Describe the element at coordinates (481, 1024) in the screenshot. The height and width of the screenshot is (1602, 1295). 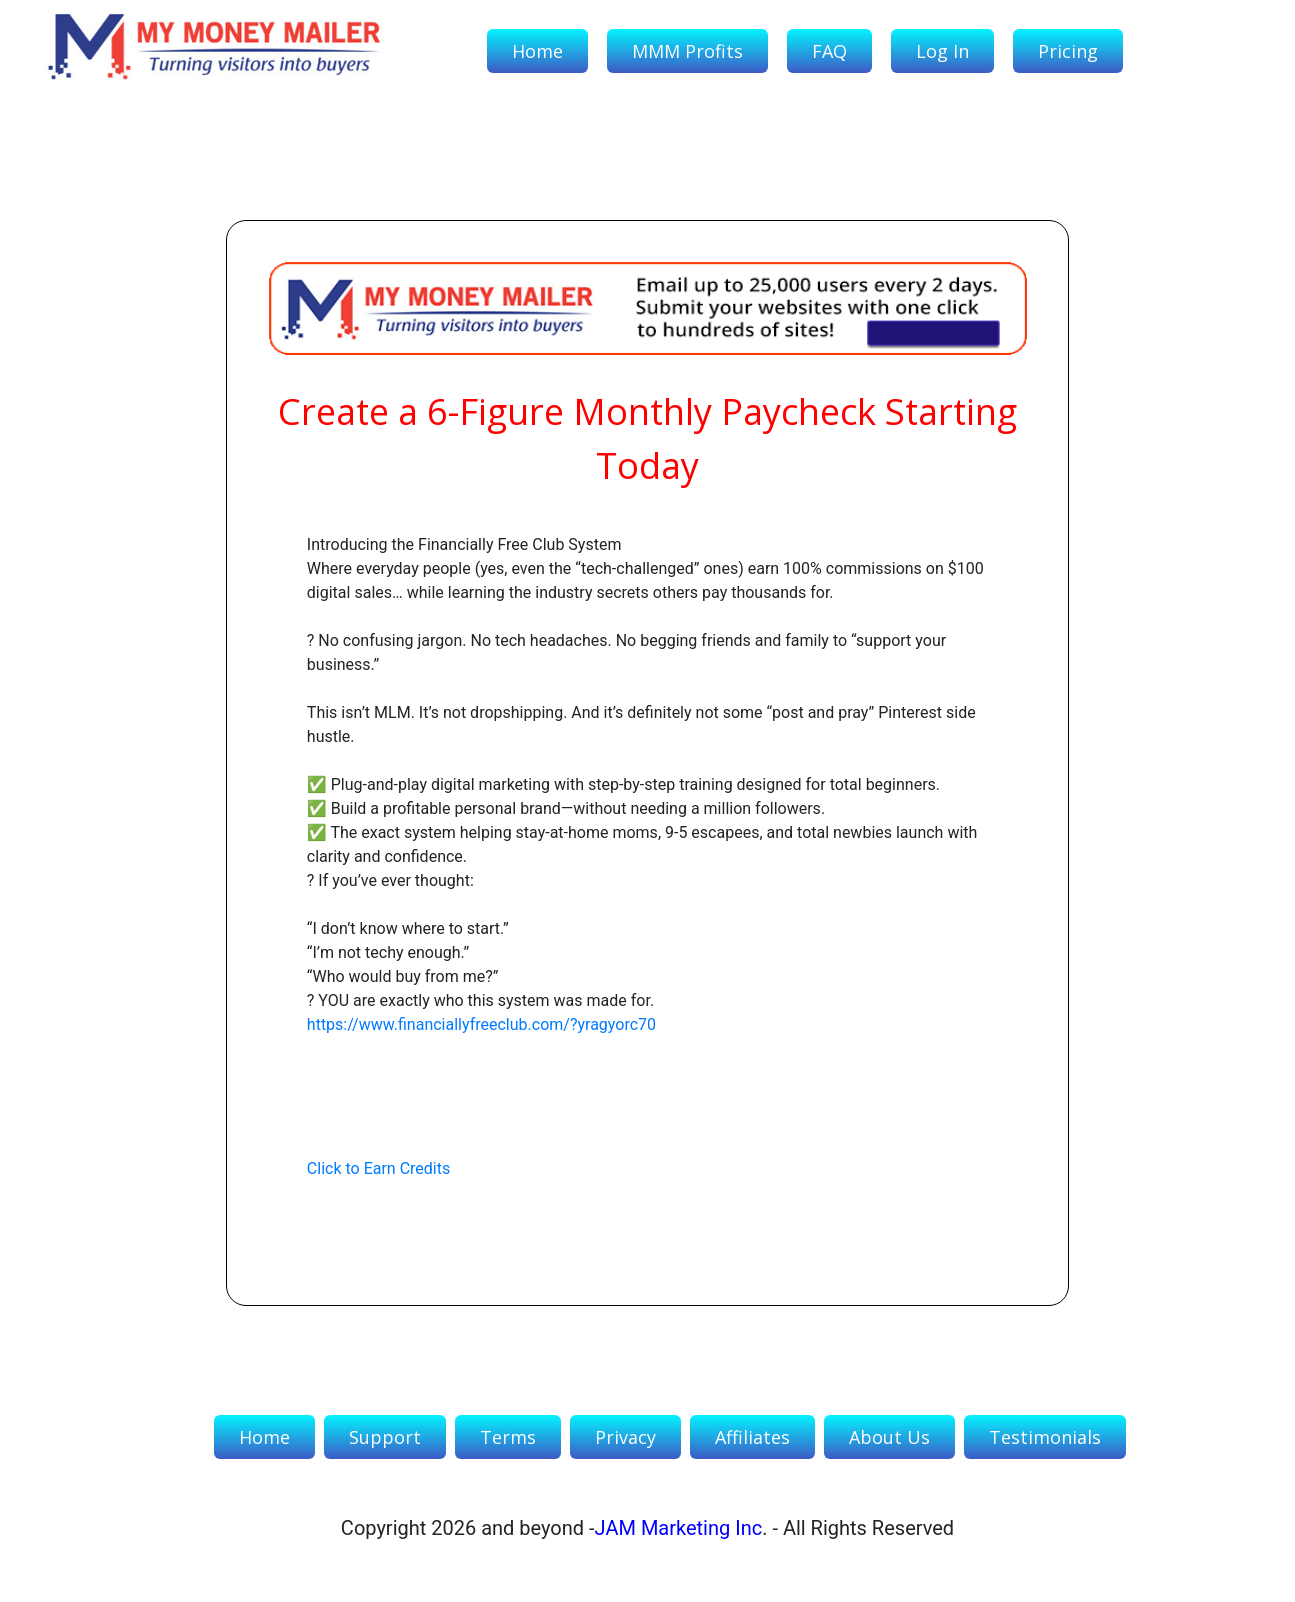
I see `https://www.financiallyfreeclub.com/?yragyorc70` at that location.